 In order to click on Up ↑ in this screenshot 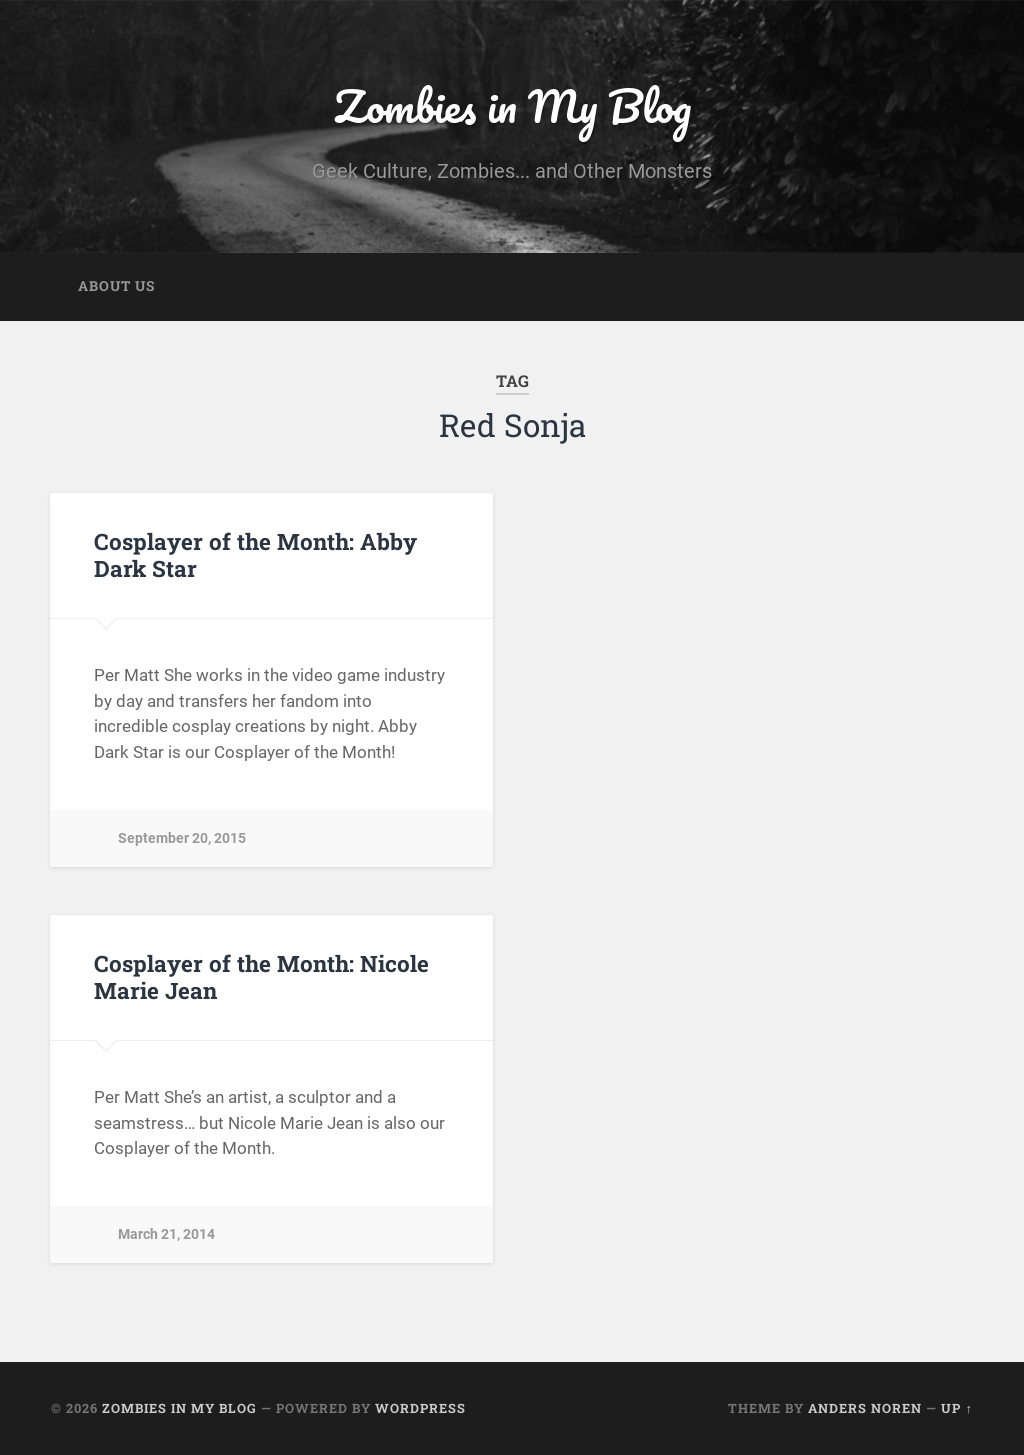, I will do `click(956, 1408)`.